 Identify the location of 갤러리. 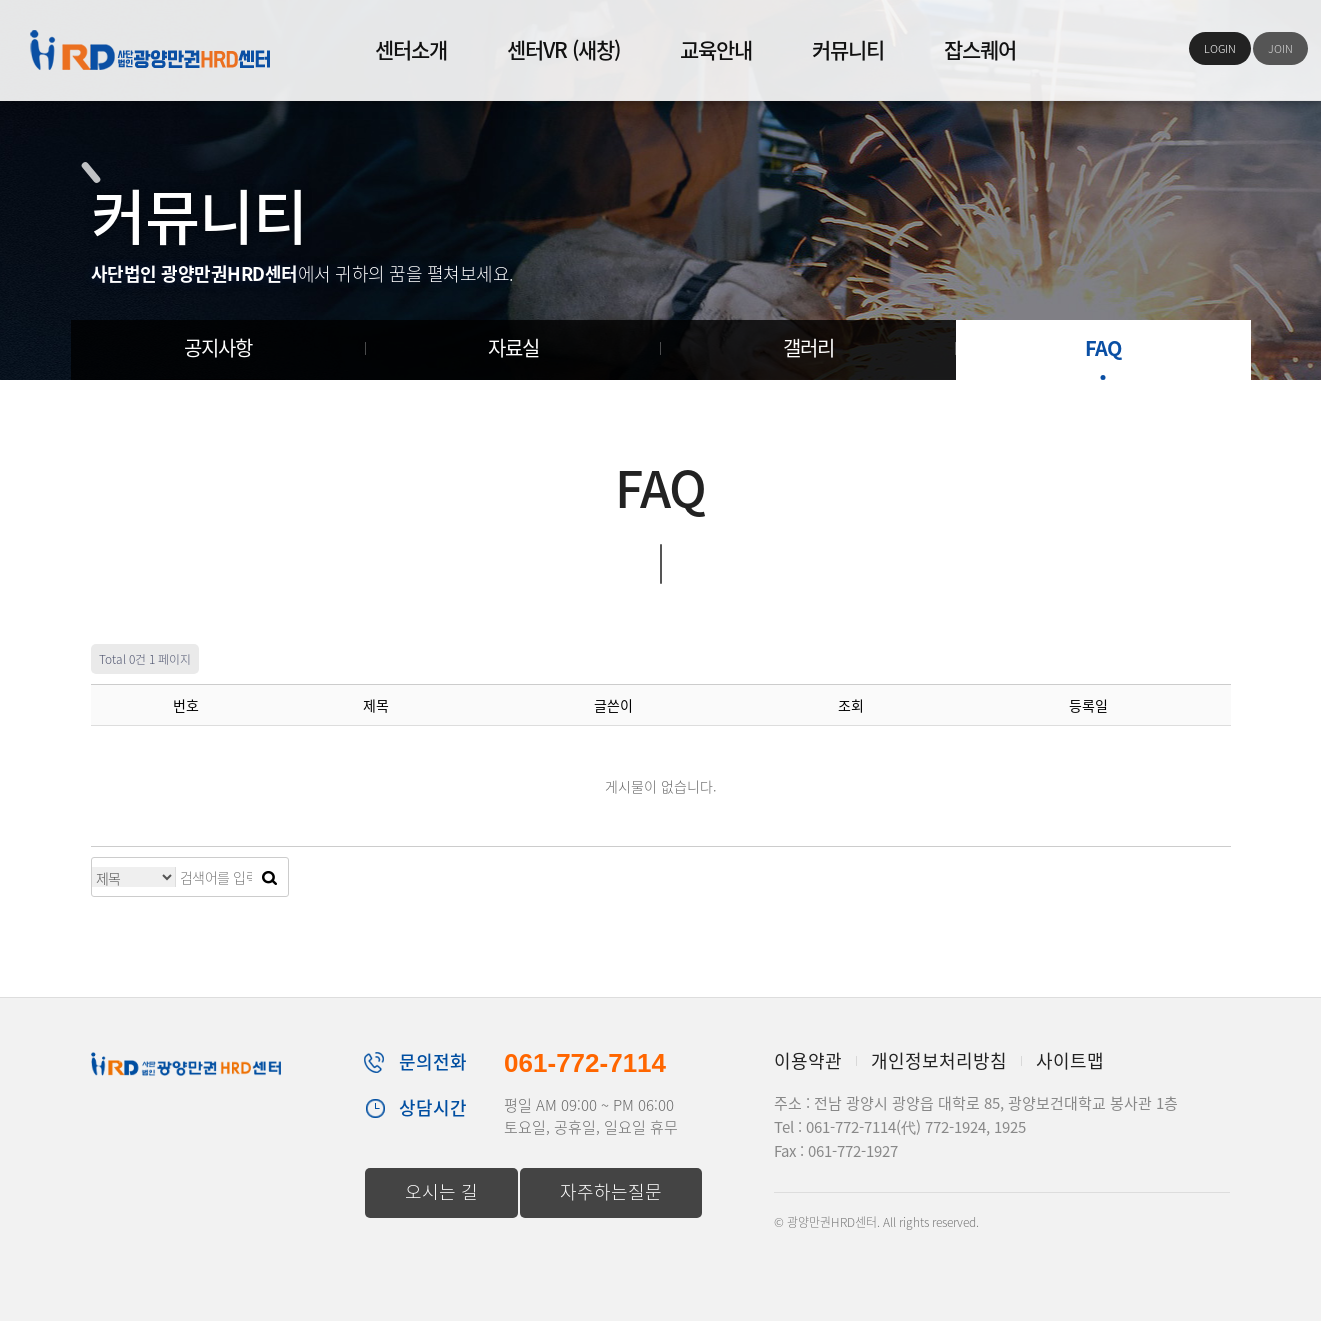
(808, 347).